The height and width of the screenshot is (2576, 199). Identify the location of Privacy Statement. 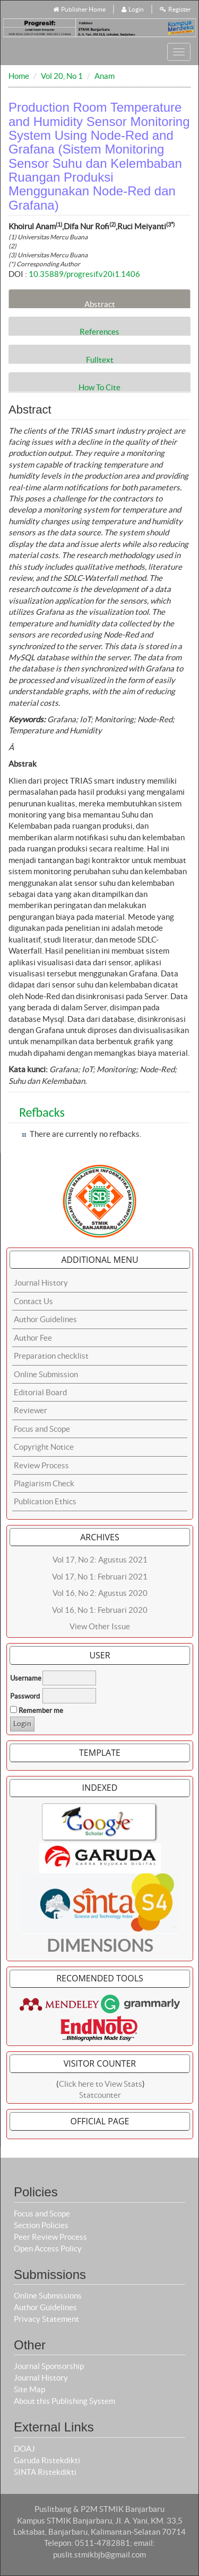
(46, 2318).